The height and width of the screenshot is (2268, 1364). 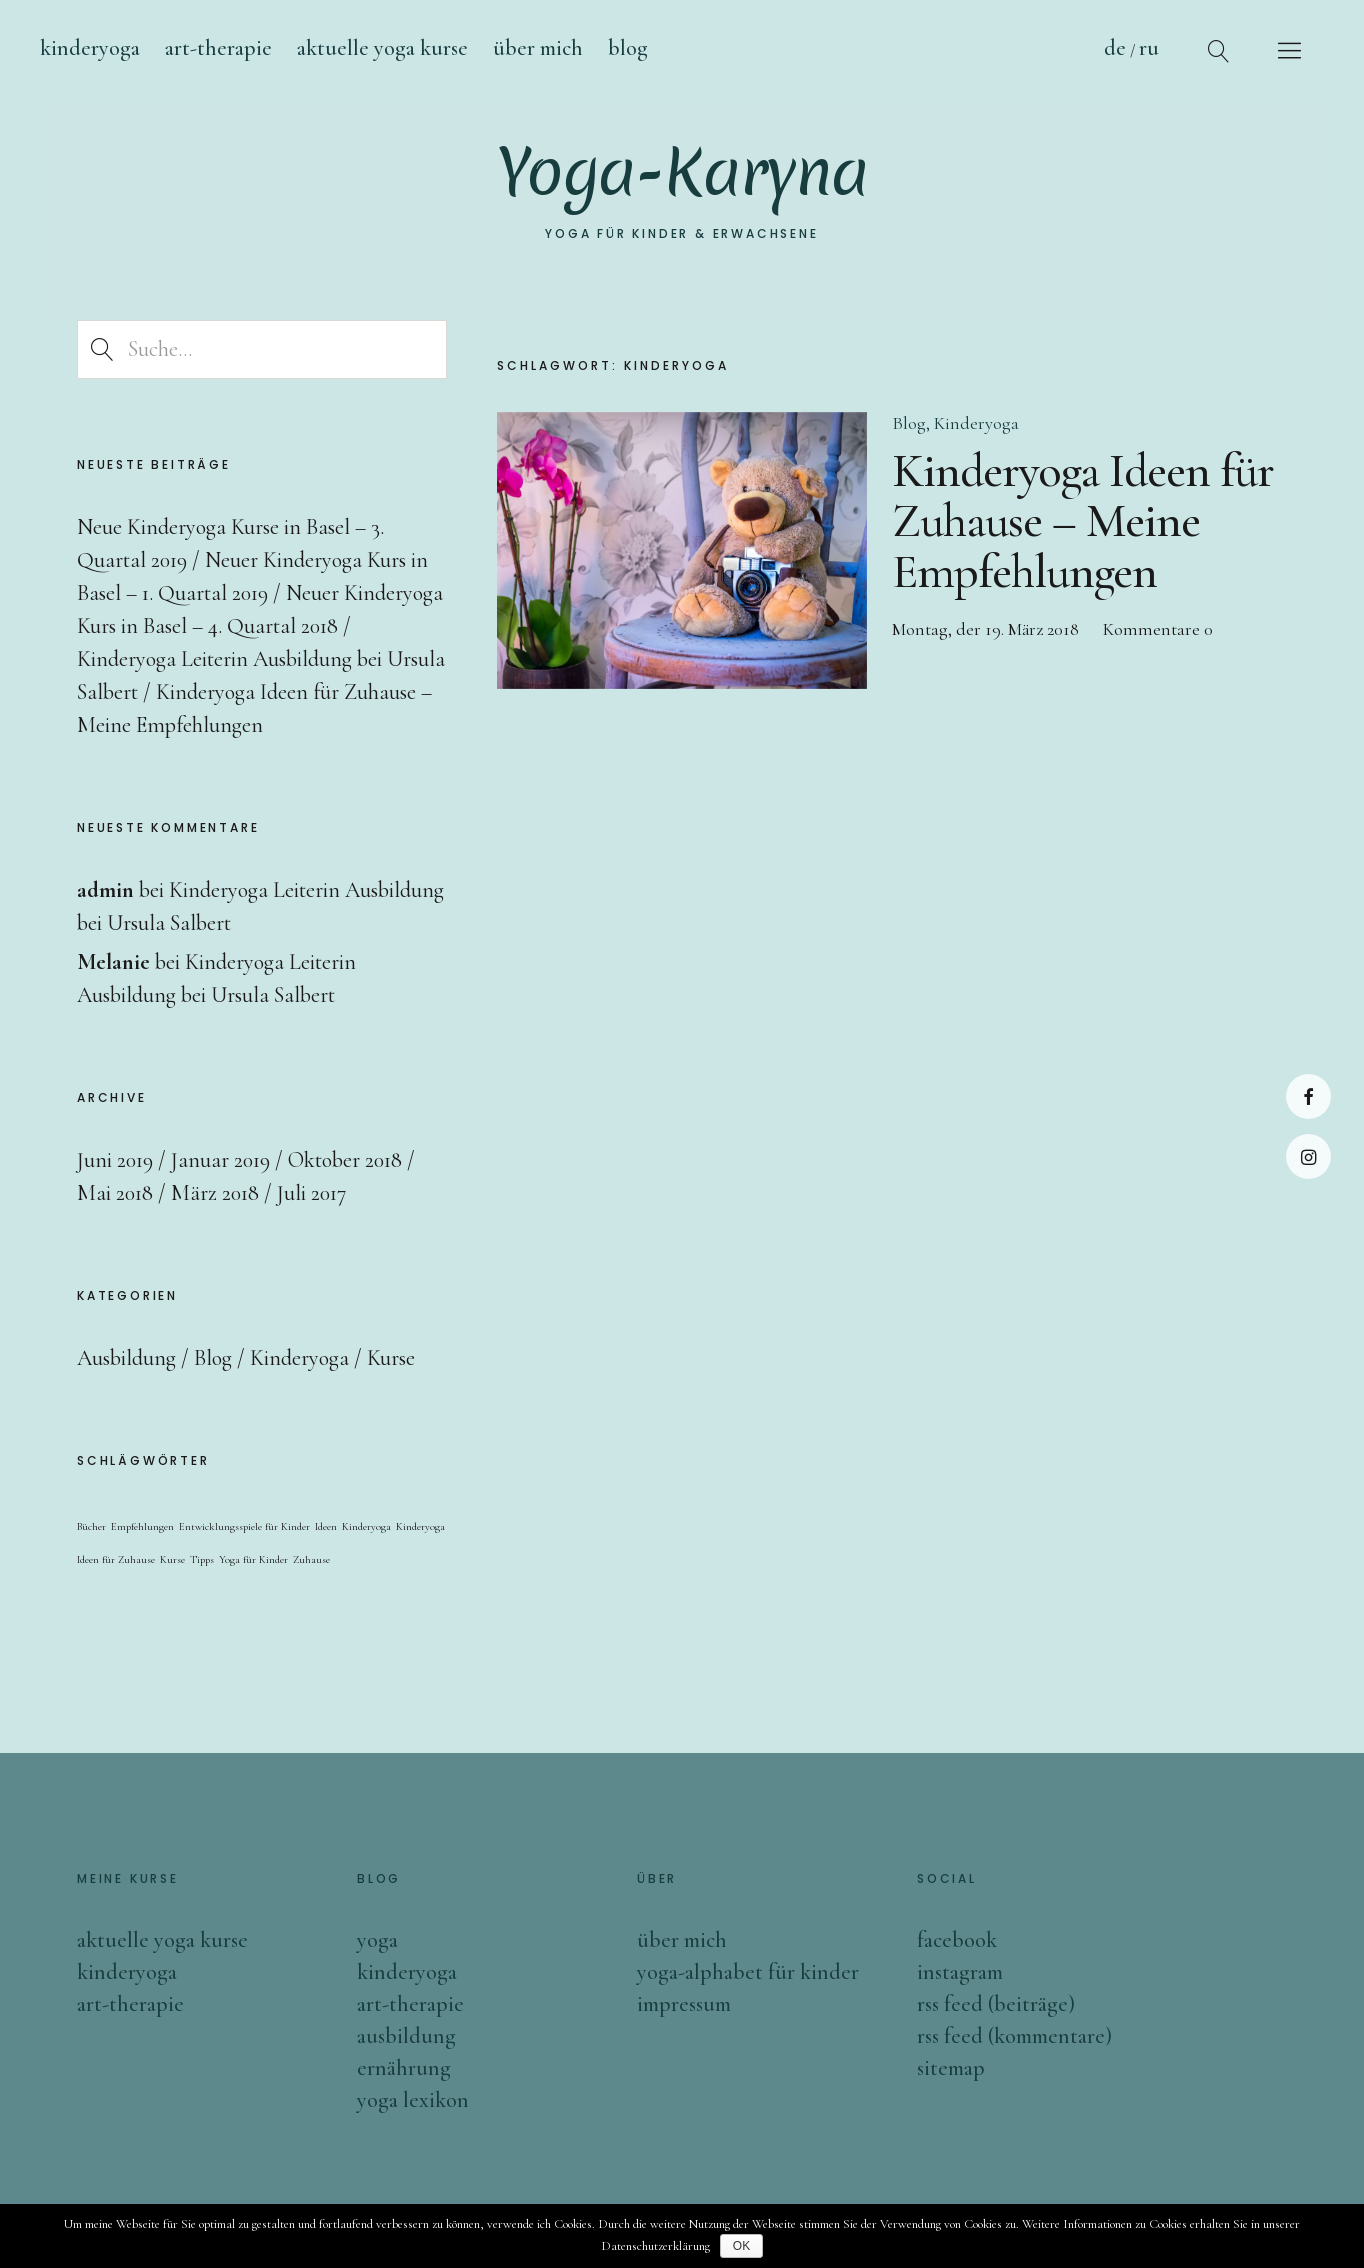 What do you see at coordinates (684, 2004) in the screenshot?
I see `impressum` at bounding box center [684, 2004].